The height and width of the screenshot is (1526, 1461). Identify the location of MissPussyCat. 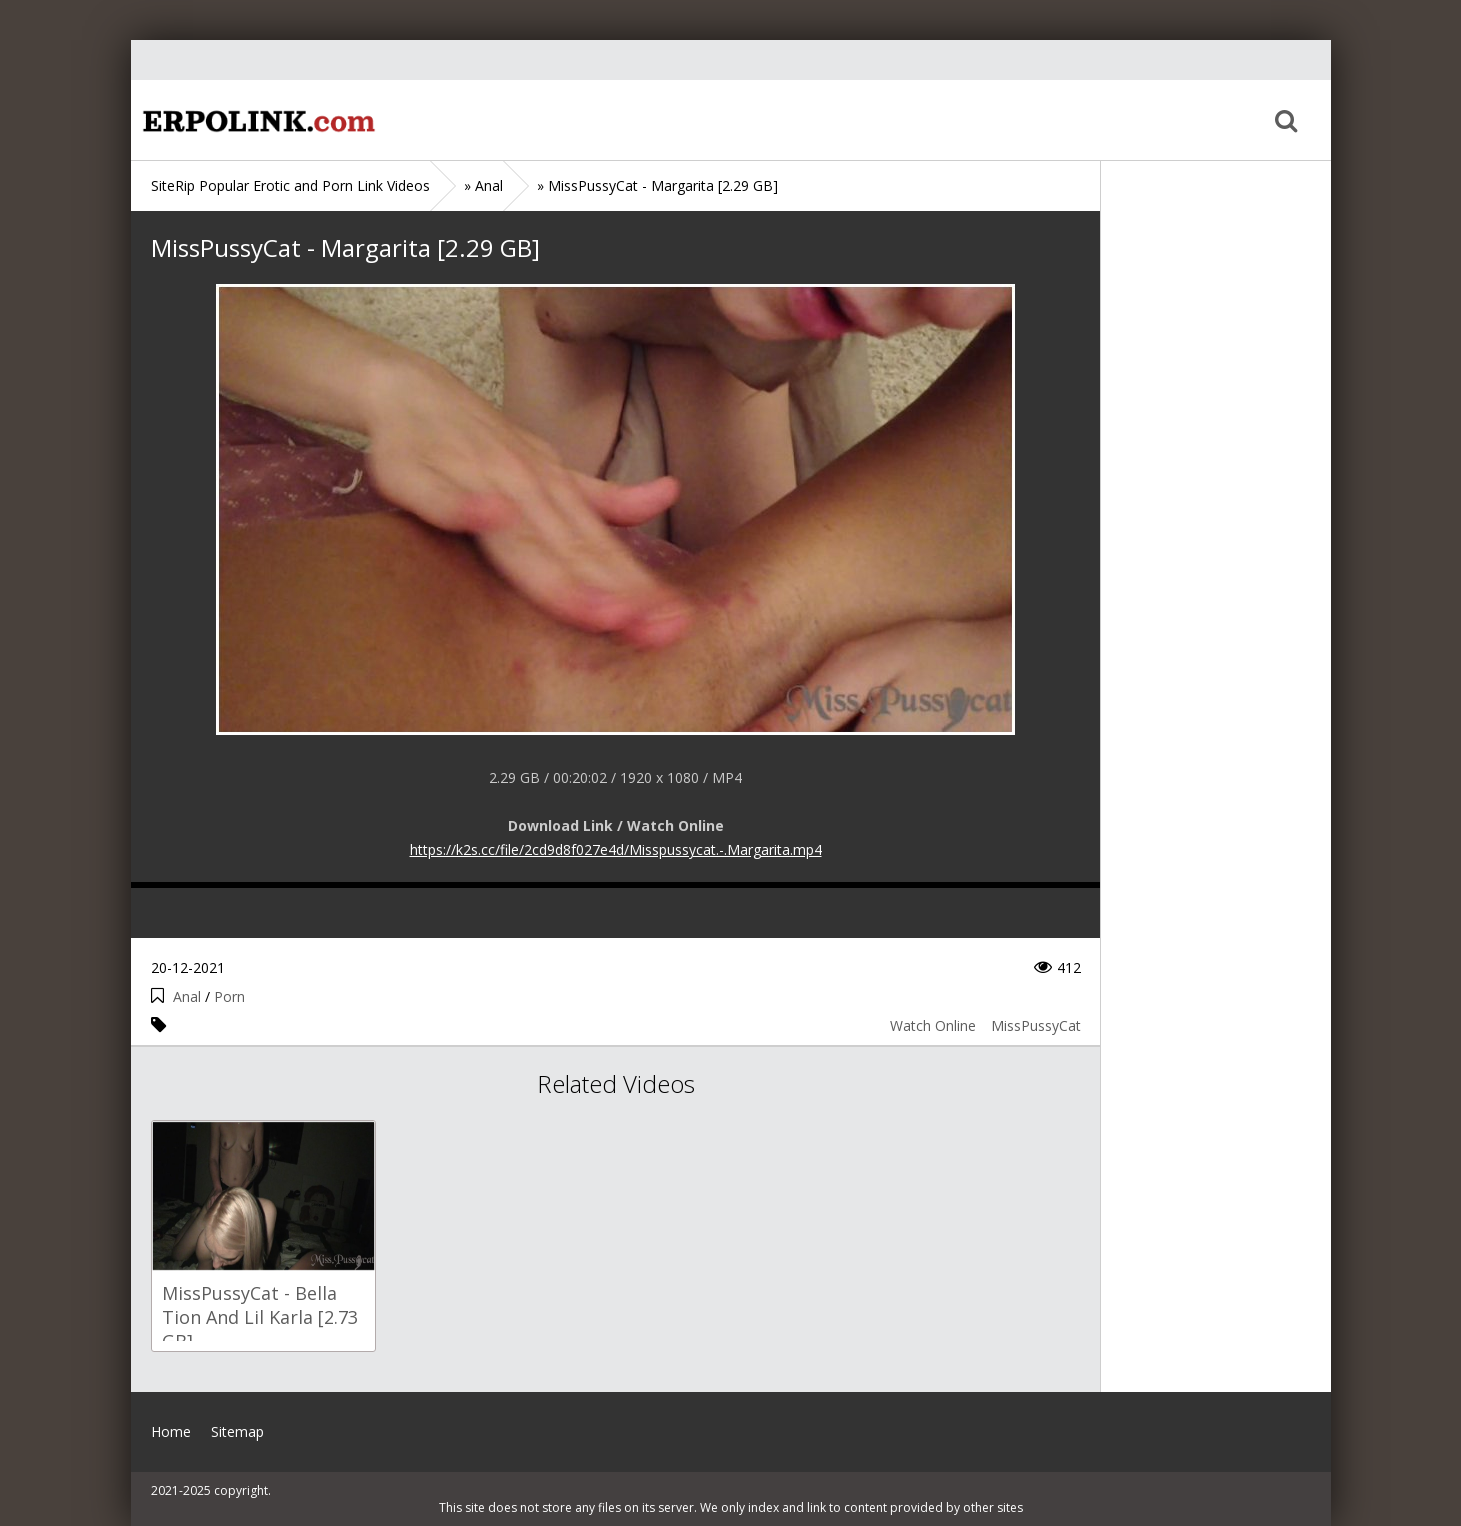
(1036, 1025).